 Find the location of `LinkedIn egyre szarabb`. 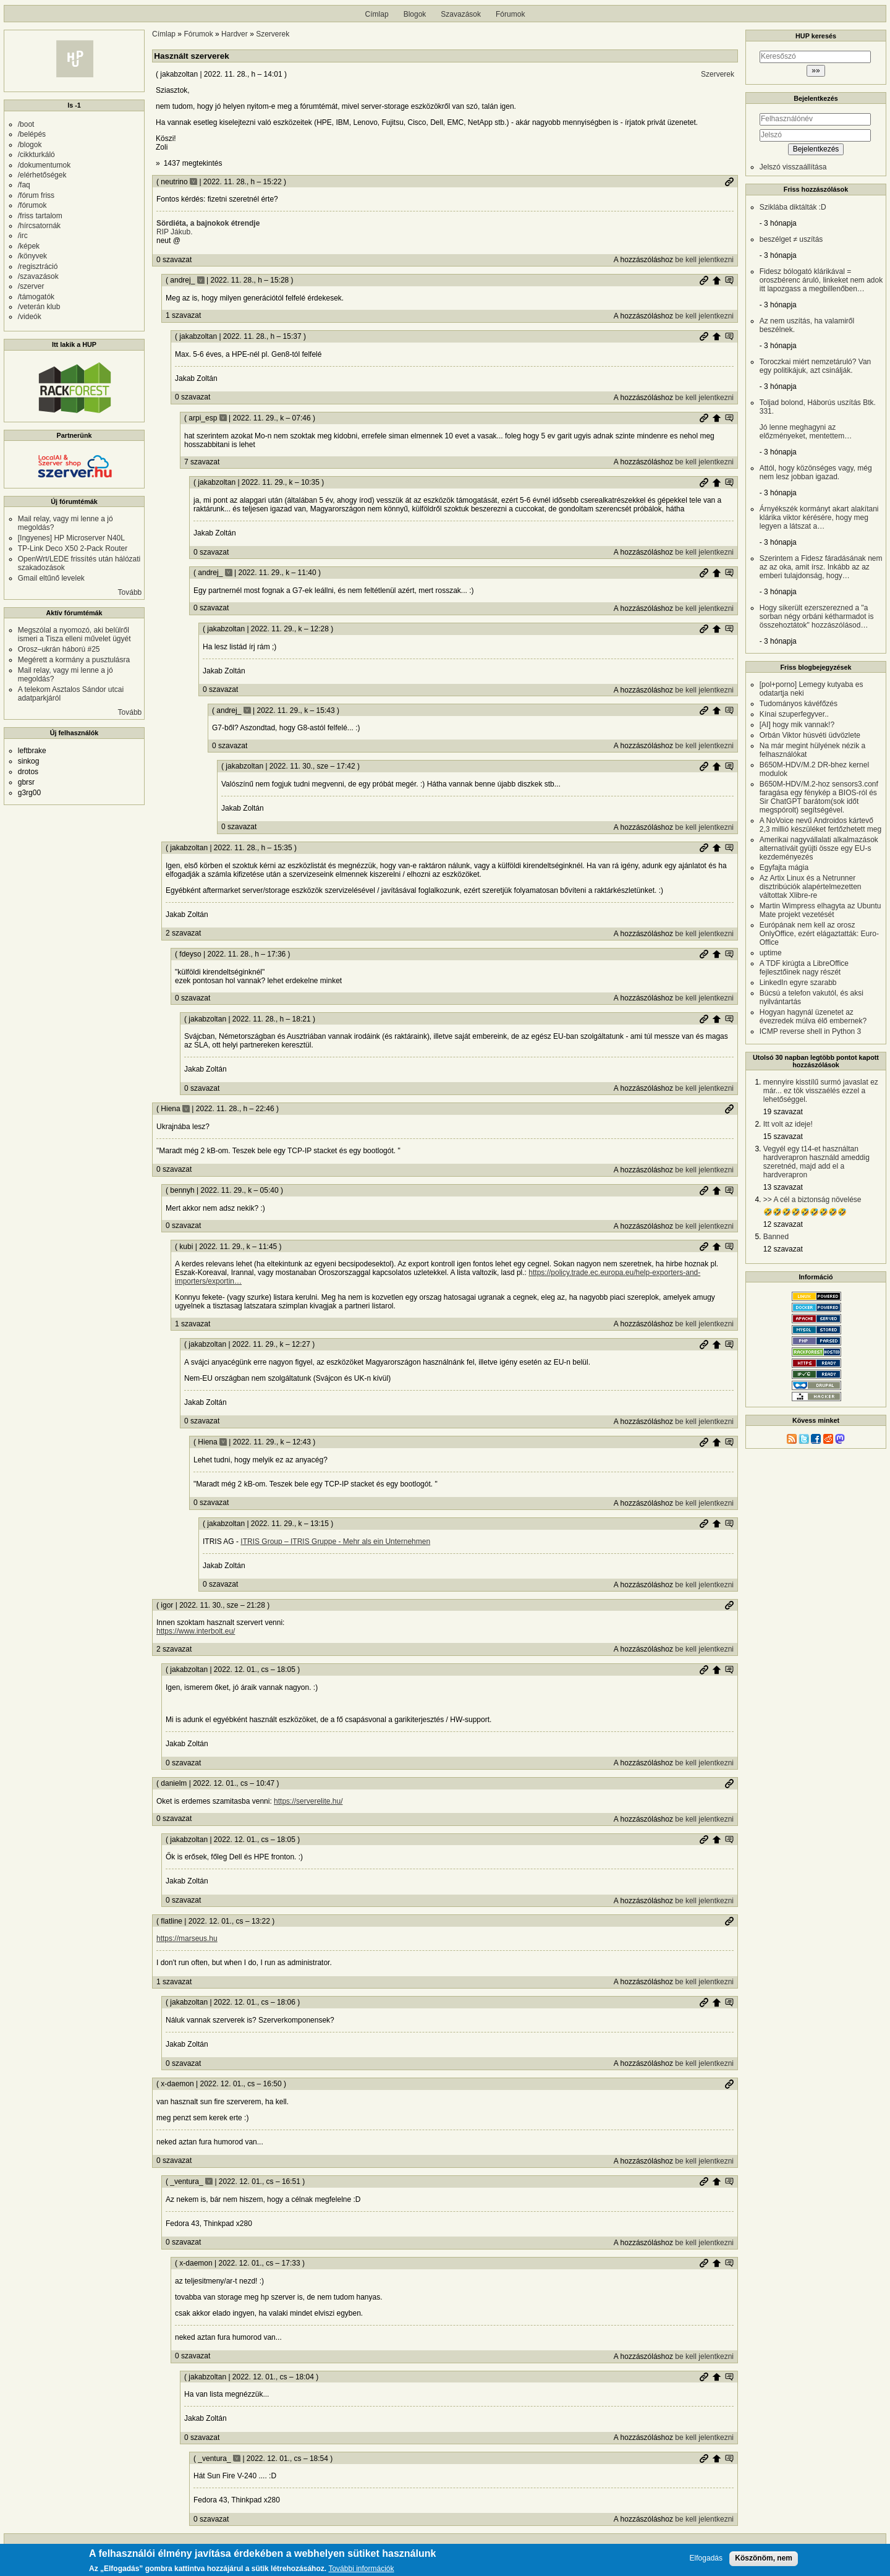

LinkedIn egyre szarabb is located at coordinates (798, 982).